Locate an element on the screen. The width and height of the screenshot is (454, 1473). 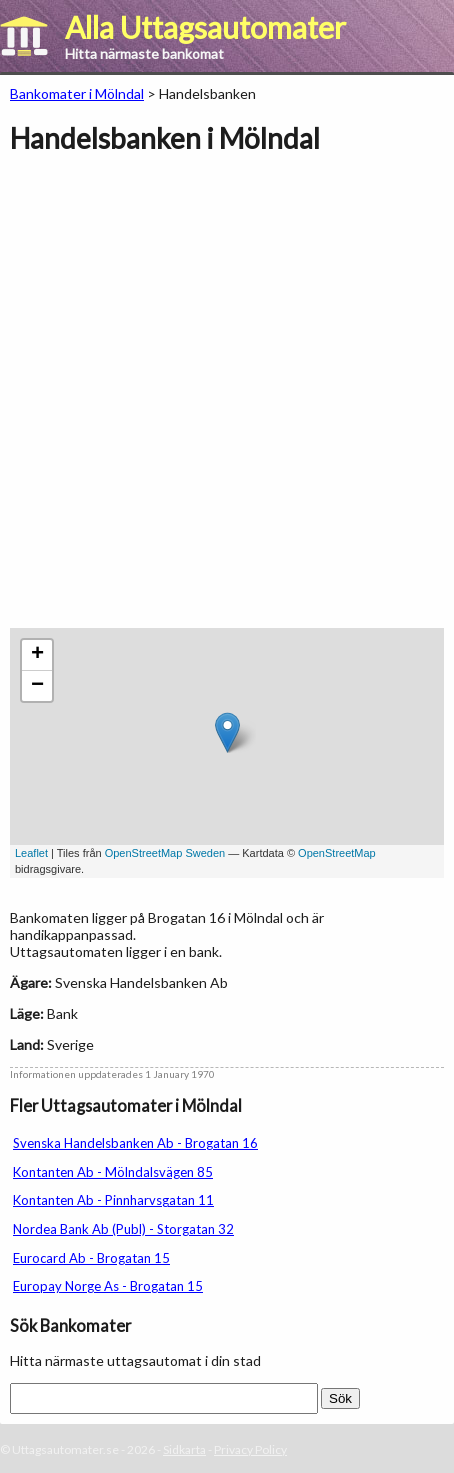
Alla Uttagsautomater is located at coordinates (205, 27).